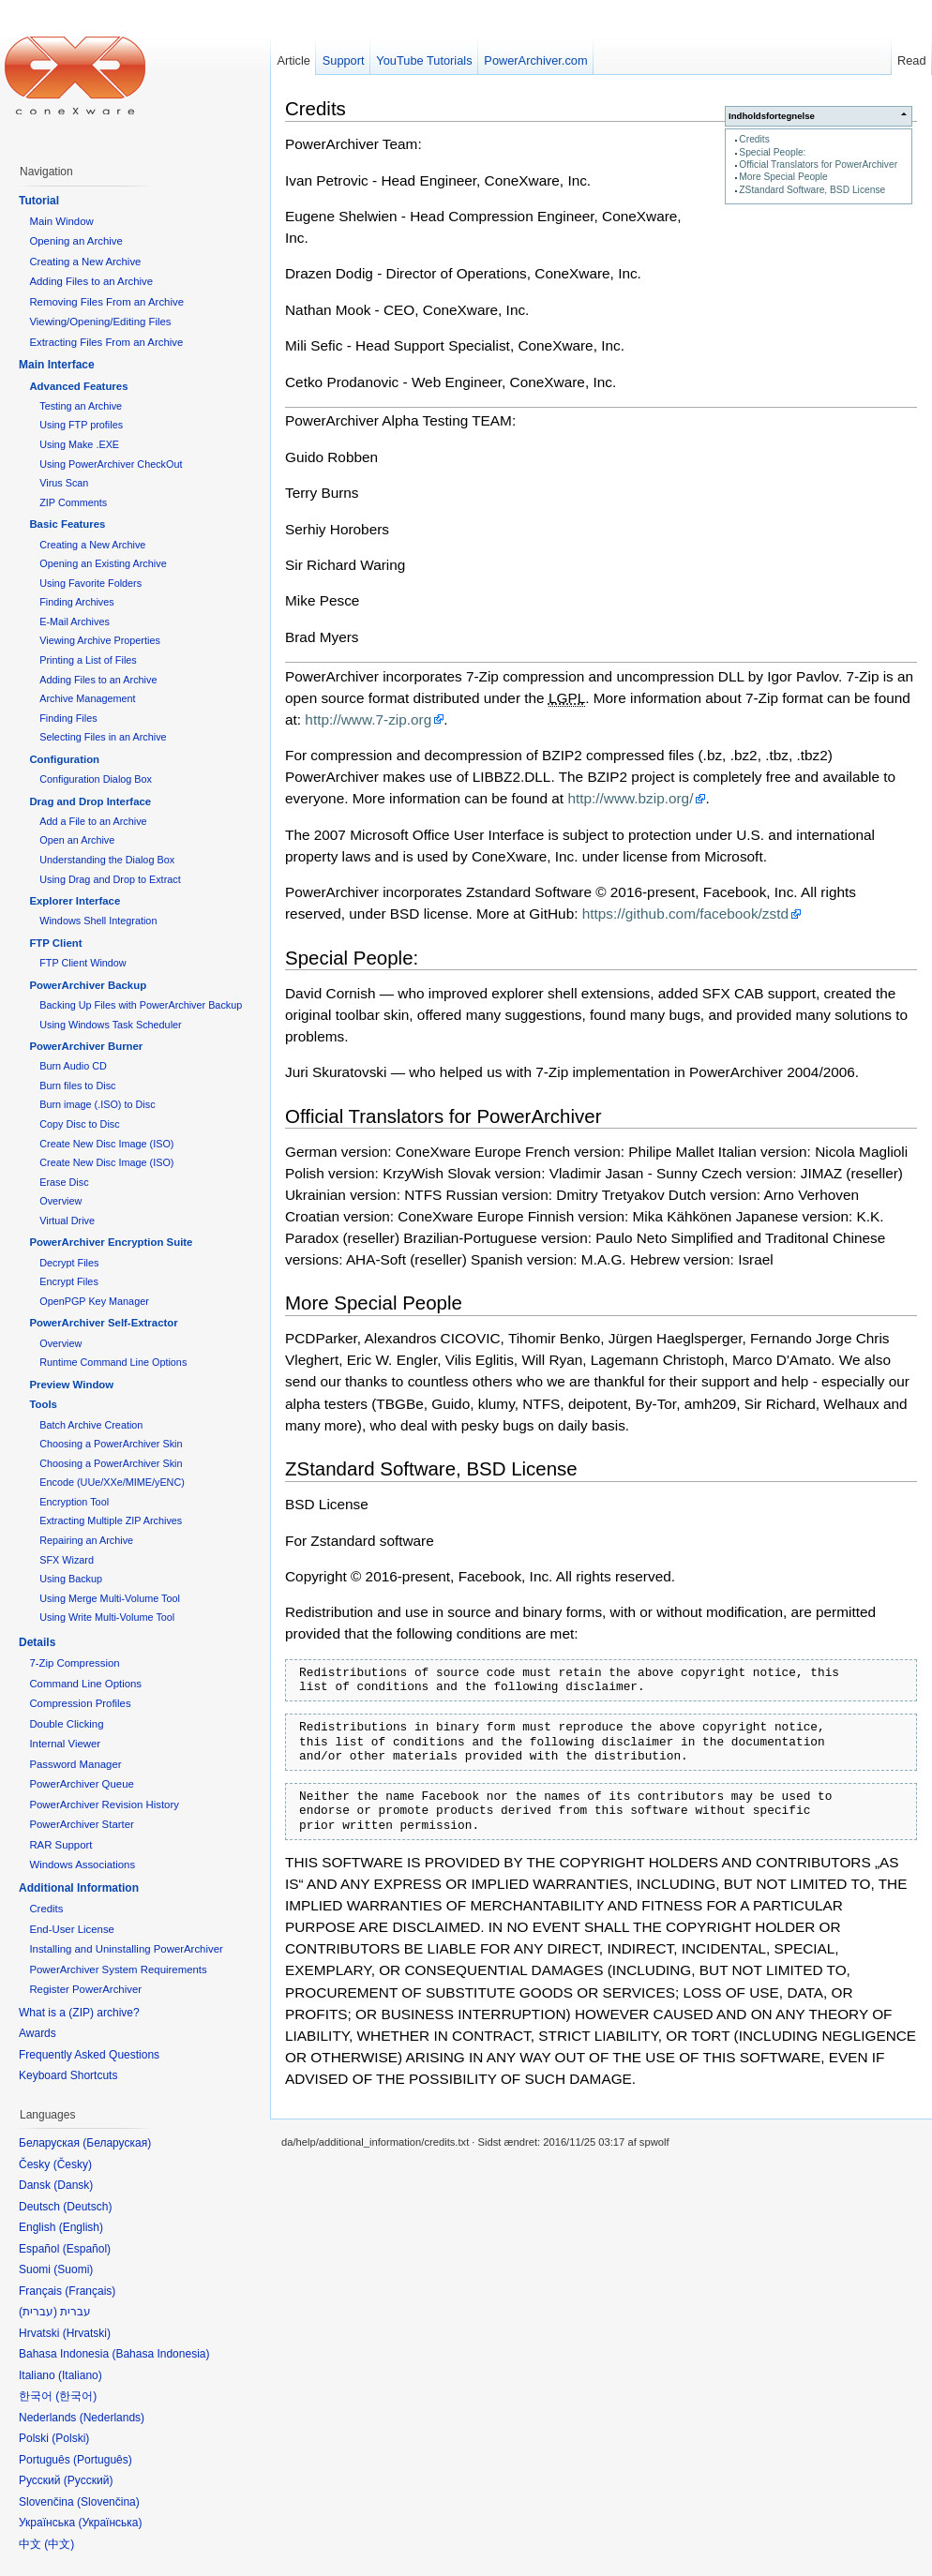  Describe the element at coordinates (61, 221) in the screenshot. I see `Main Window` at that location.